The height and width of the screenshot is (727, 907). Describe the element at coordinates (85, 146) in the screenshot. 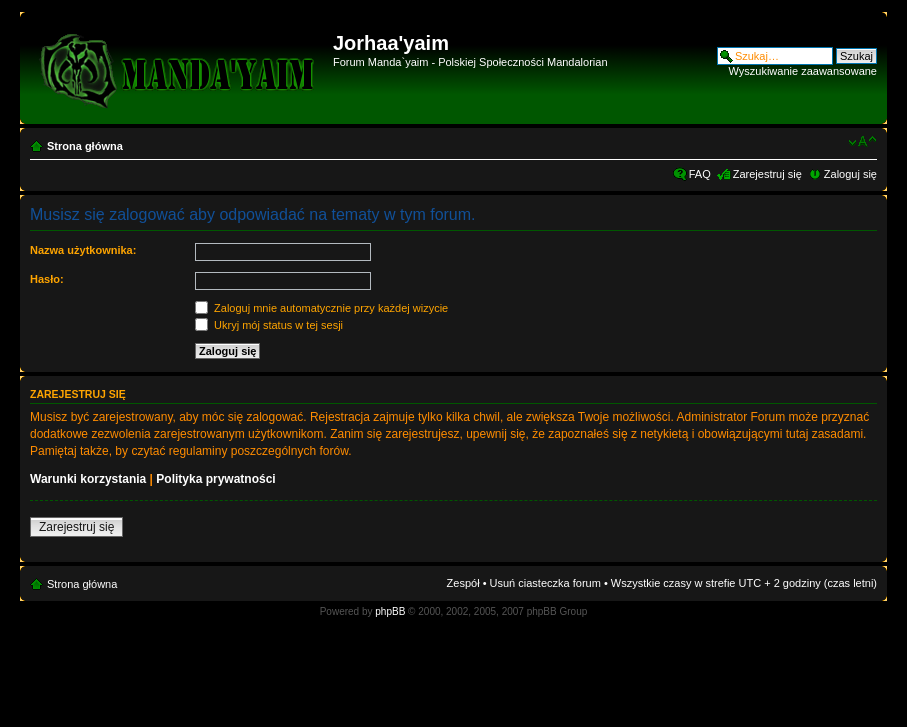

I see `Strona główna` at that location.